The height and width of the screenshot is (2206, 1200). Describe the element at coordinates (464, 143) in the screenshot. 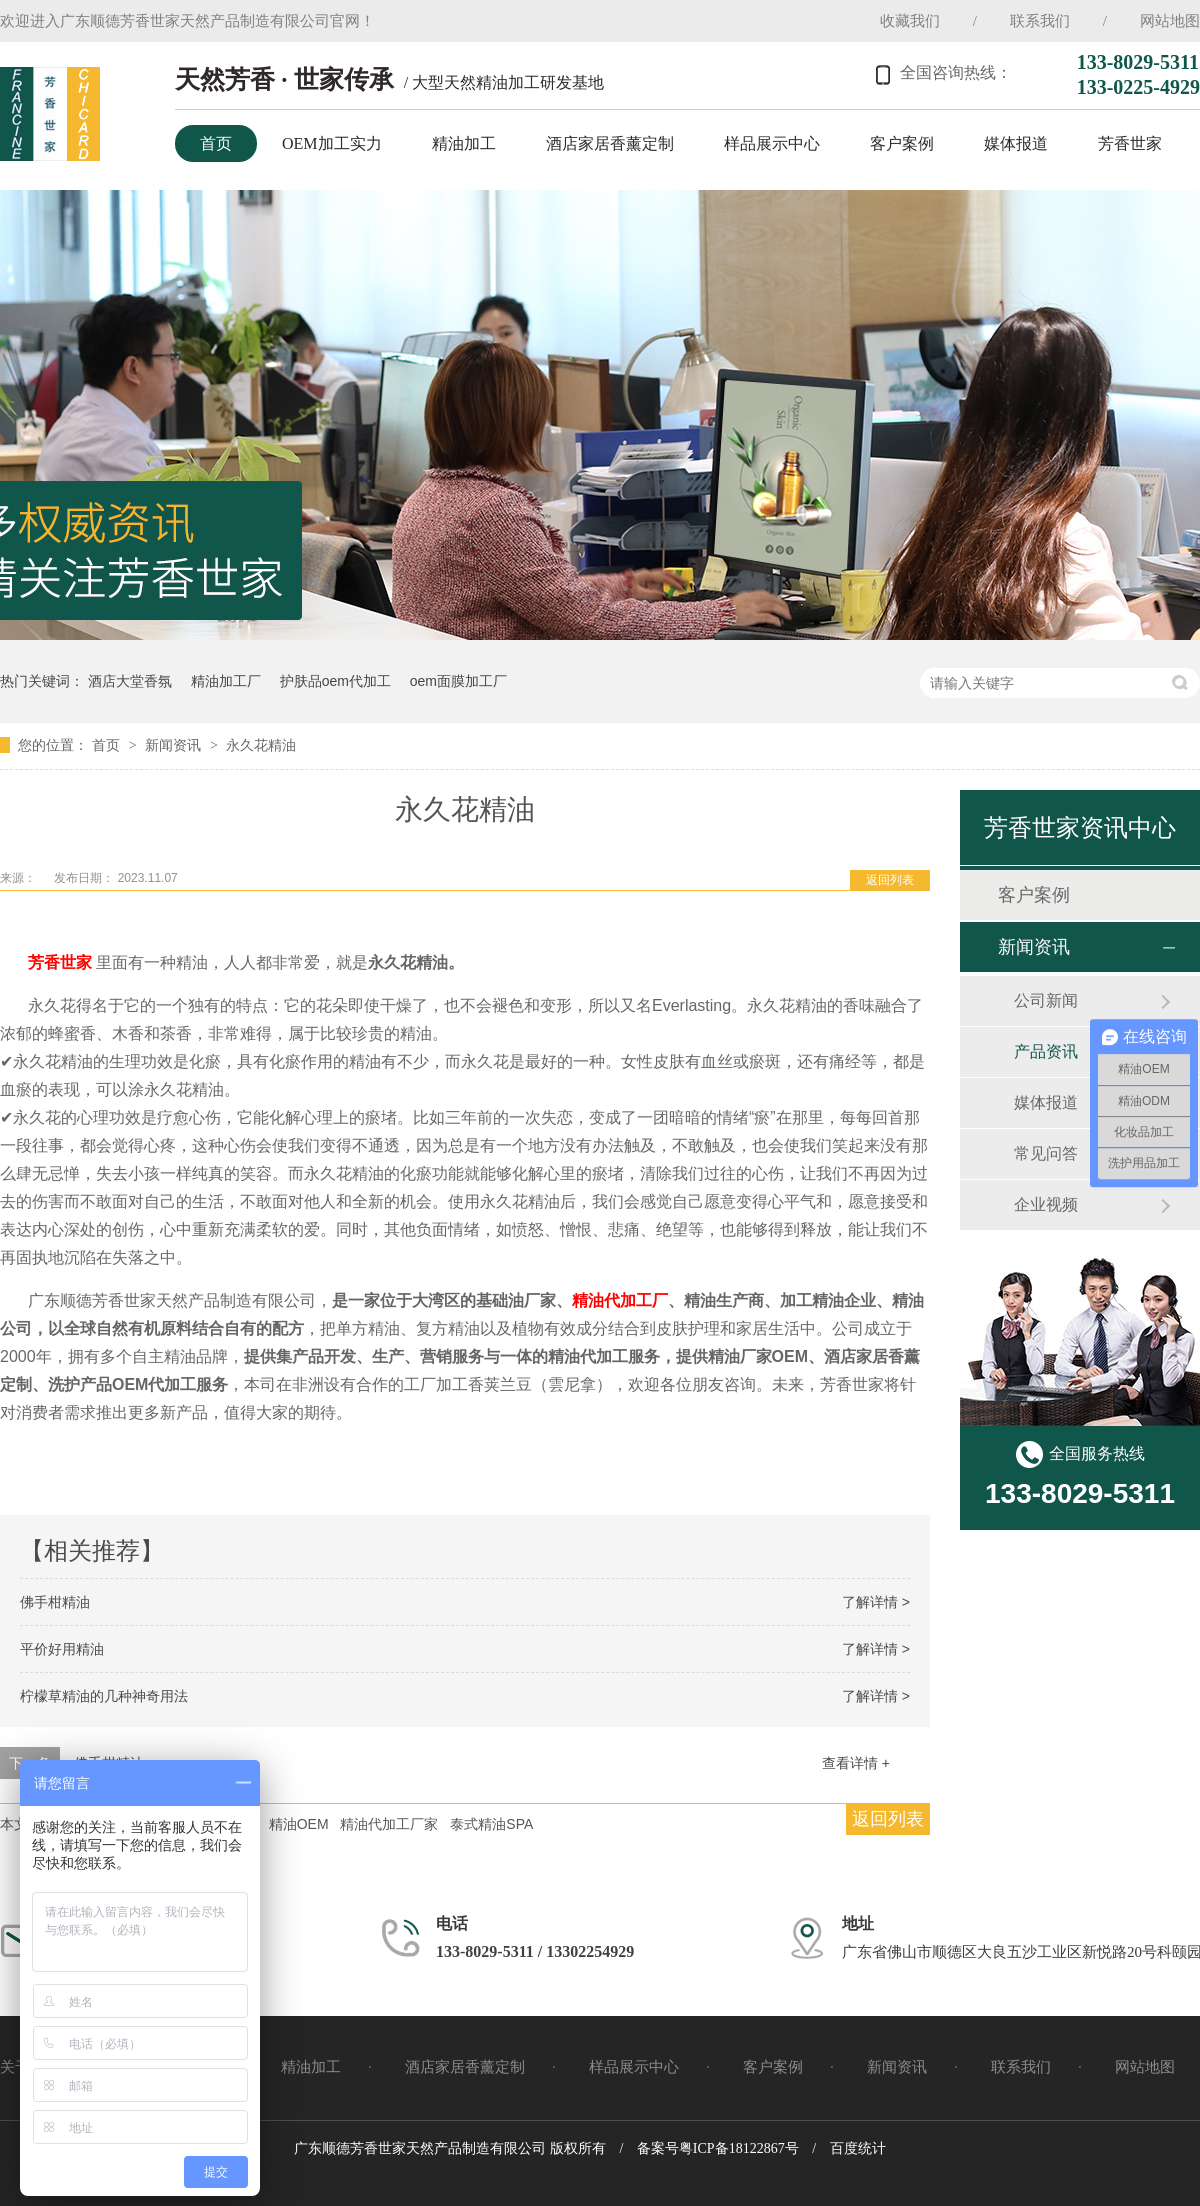

I see `精油加工` at that location.